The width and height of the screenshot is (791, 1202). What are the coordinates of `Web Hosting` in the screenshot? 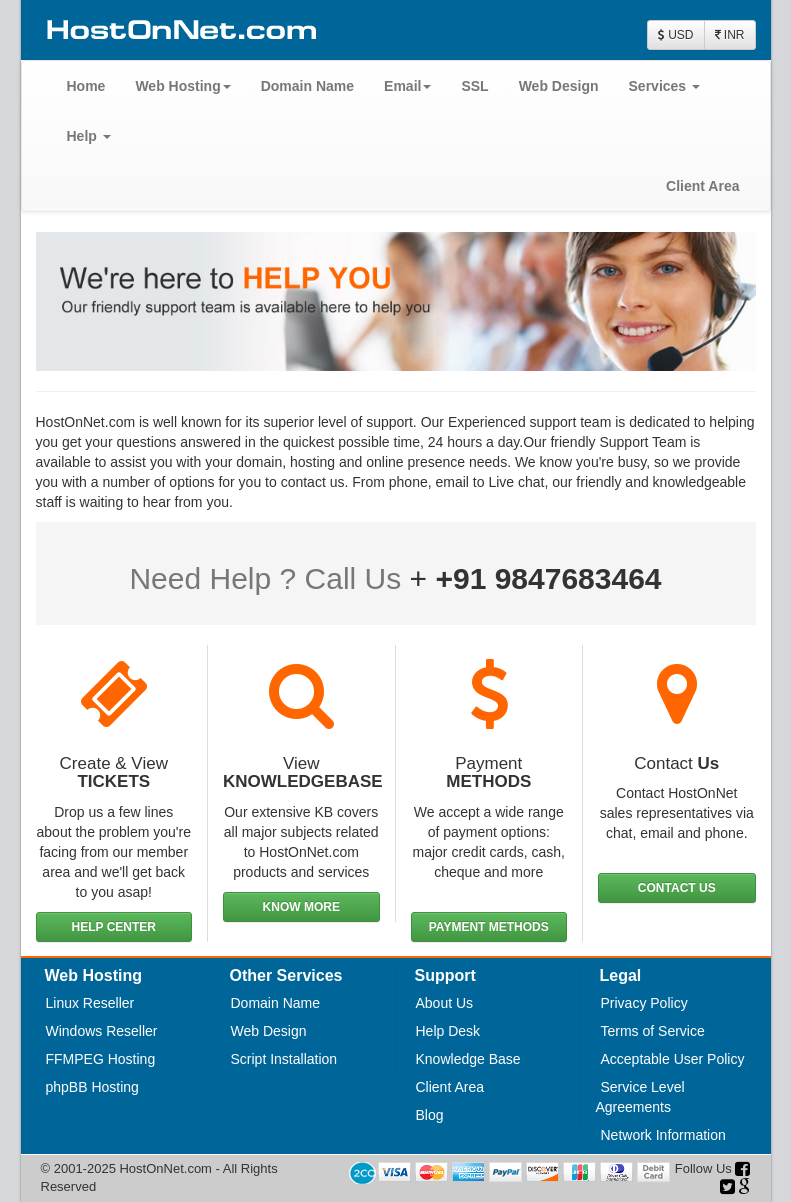 It's located at (182, 86).